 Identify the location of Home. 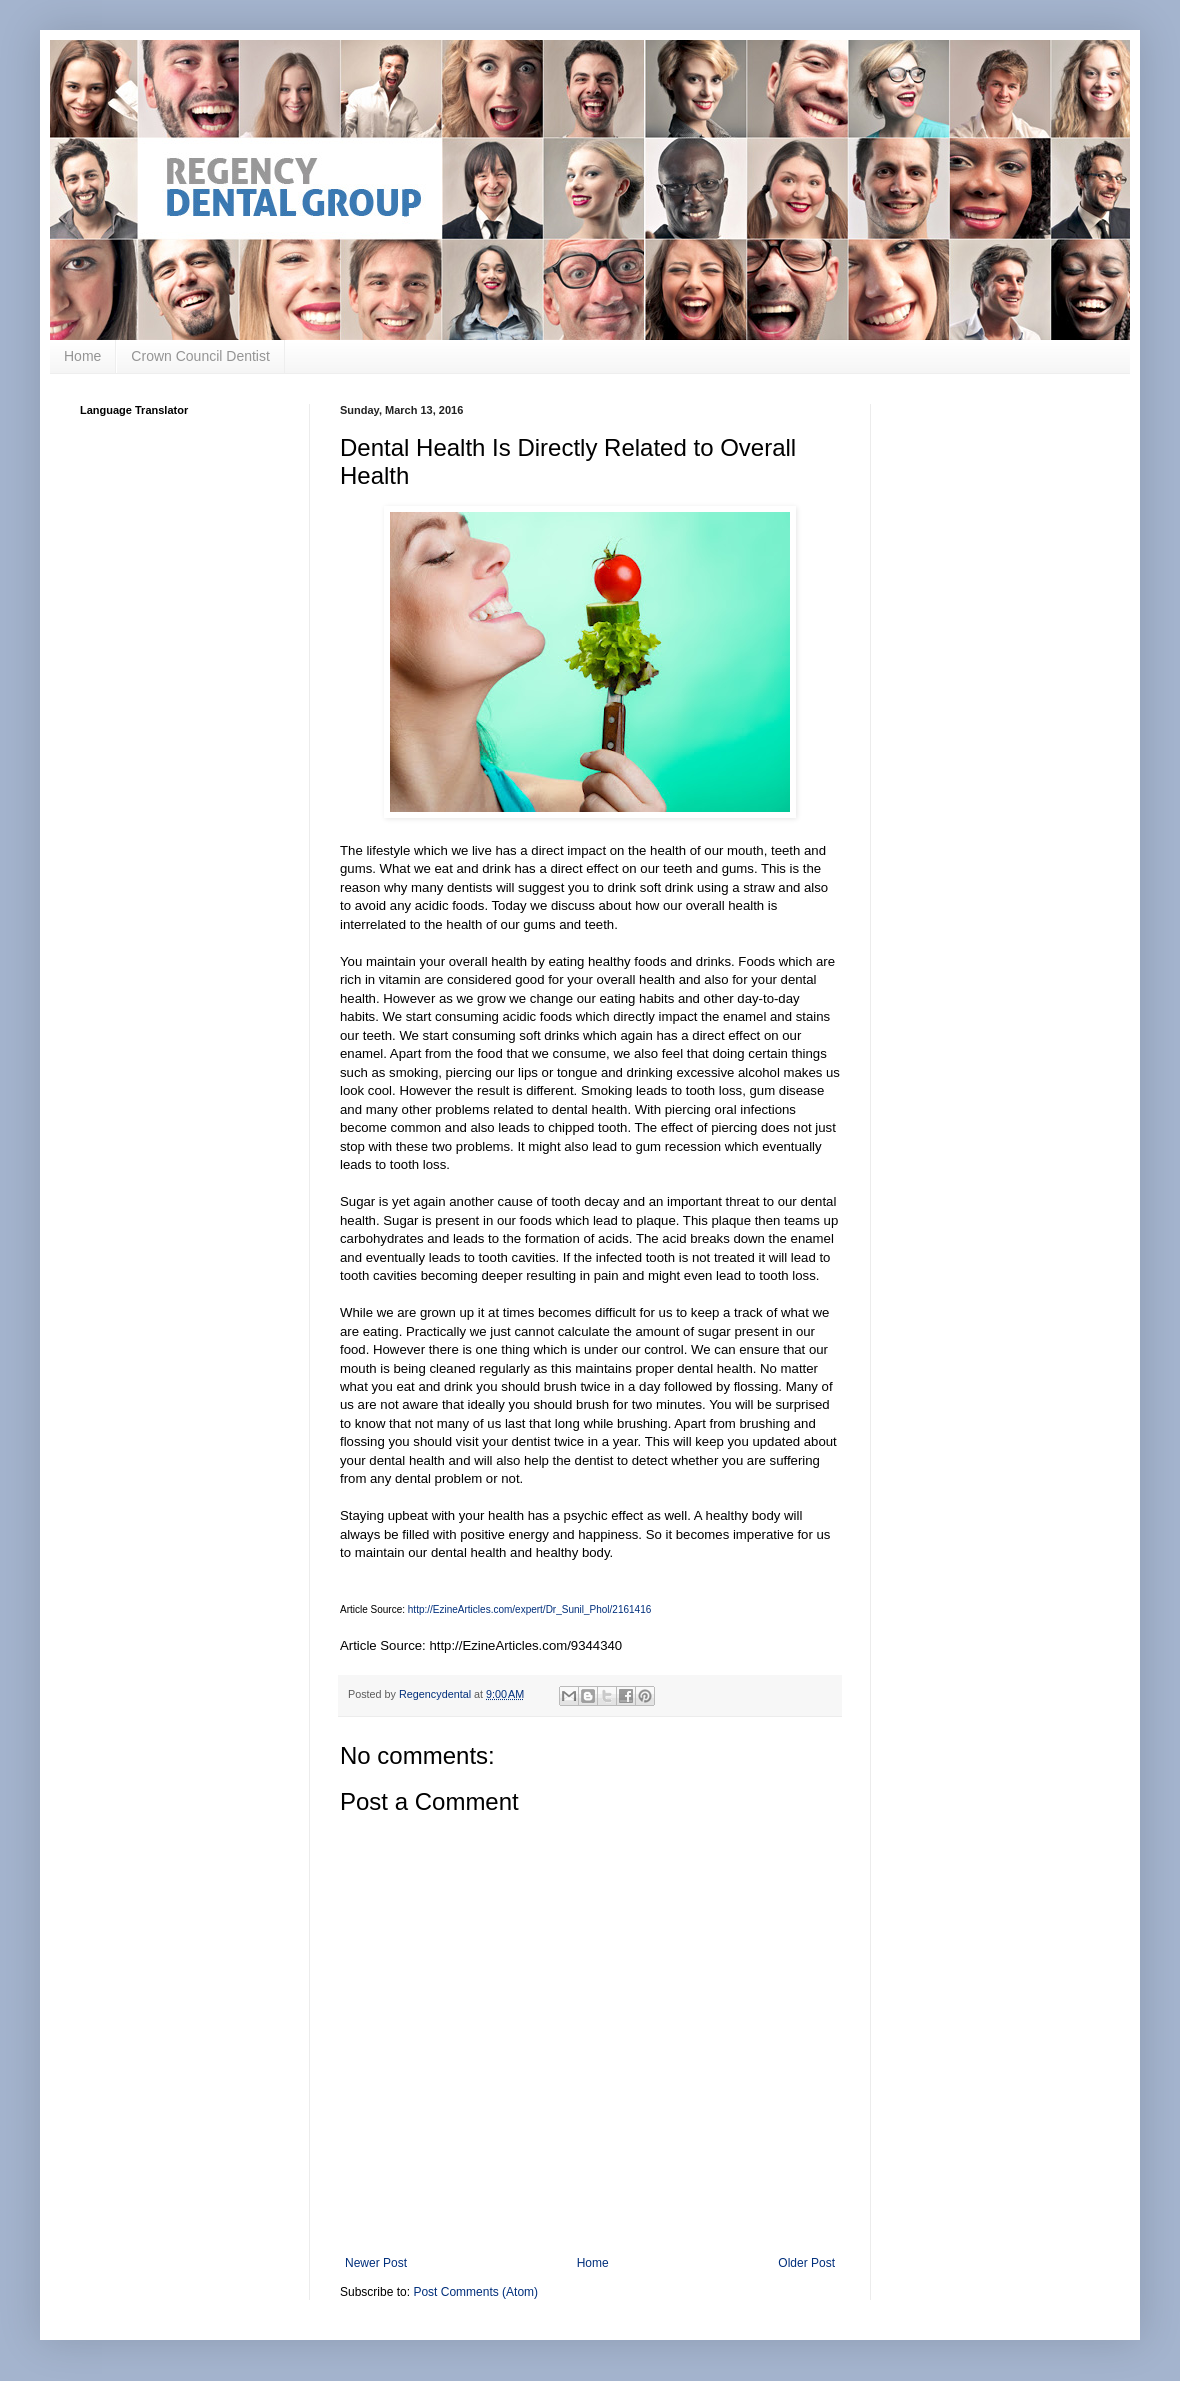
(82, 356).